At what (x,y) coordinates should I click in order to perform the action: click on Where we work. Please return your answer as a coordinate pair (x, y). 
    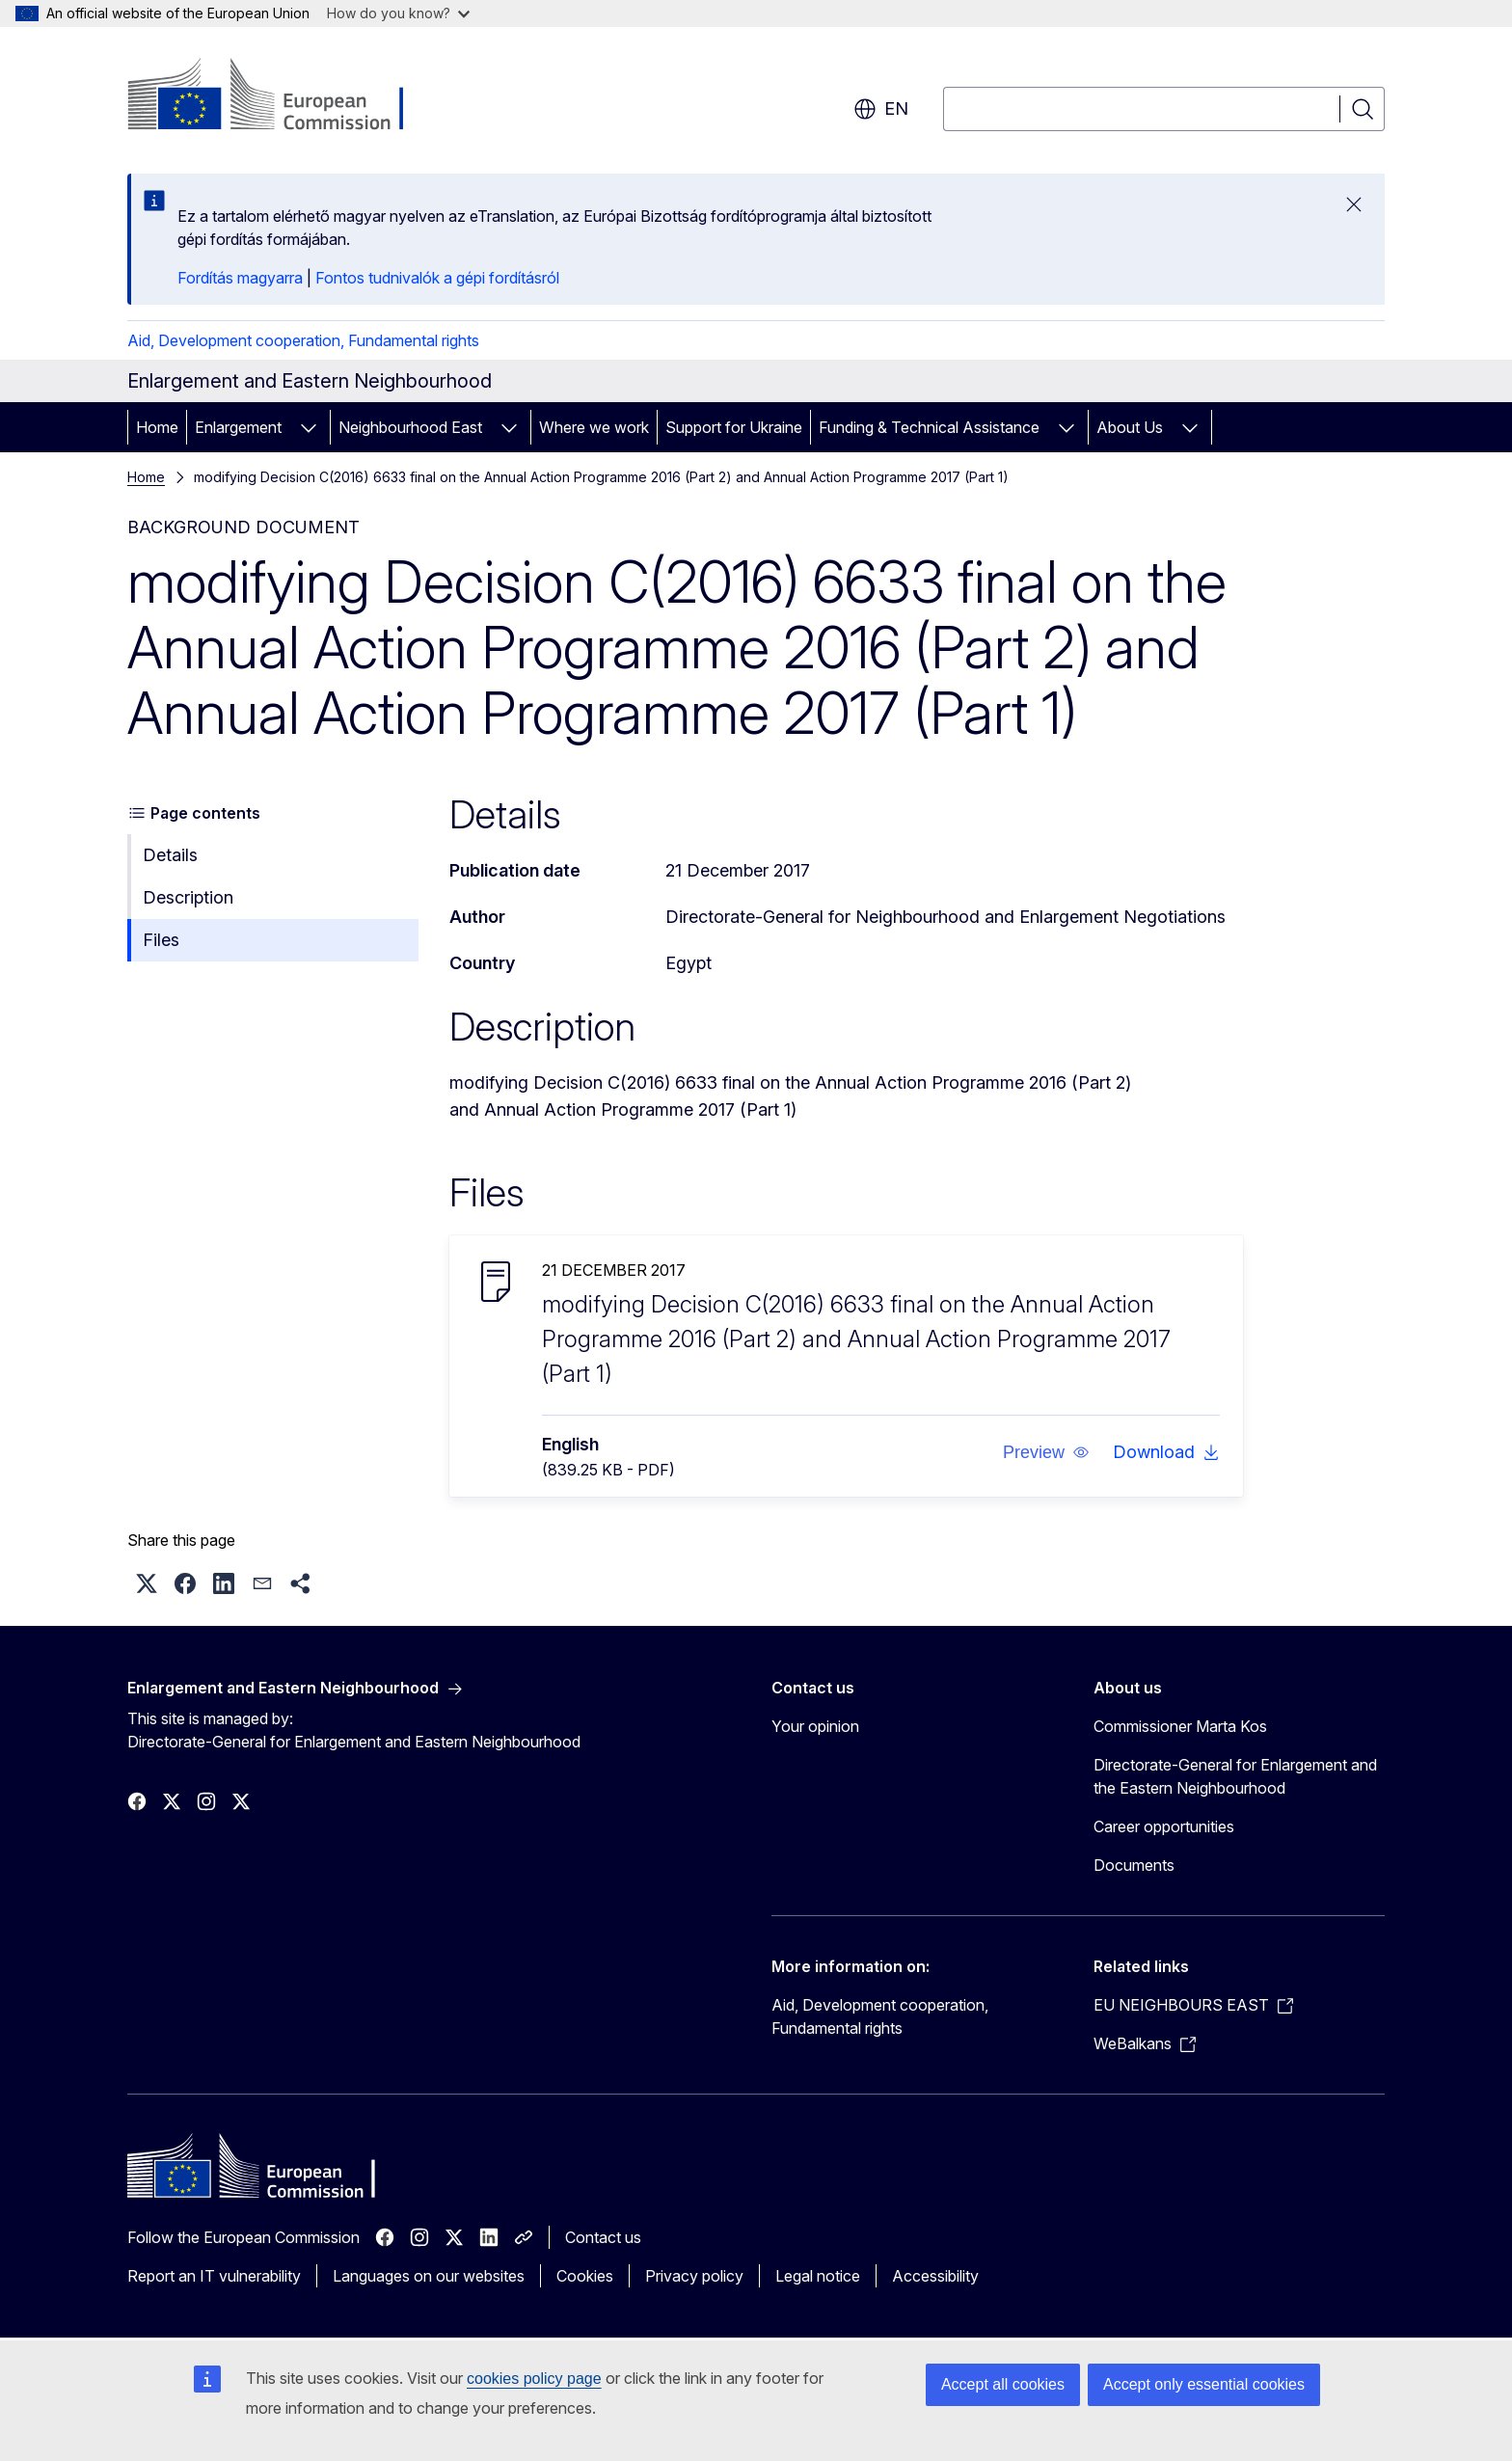
    Looking at the image, I should click on (594, 427).